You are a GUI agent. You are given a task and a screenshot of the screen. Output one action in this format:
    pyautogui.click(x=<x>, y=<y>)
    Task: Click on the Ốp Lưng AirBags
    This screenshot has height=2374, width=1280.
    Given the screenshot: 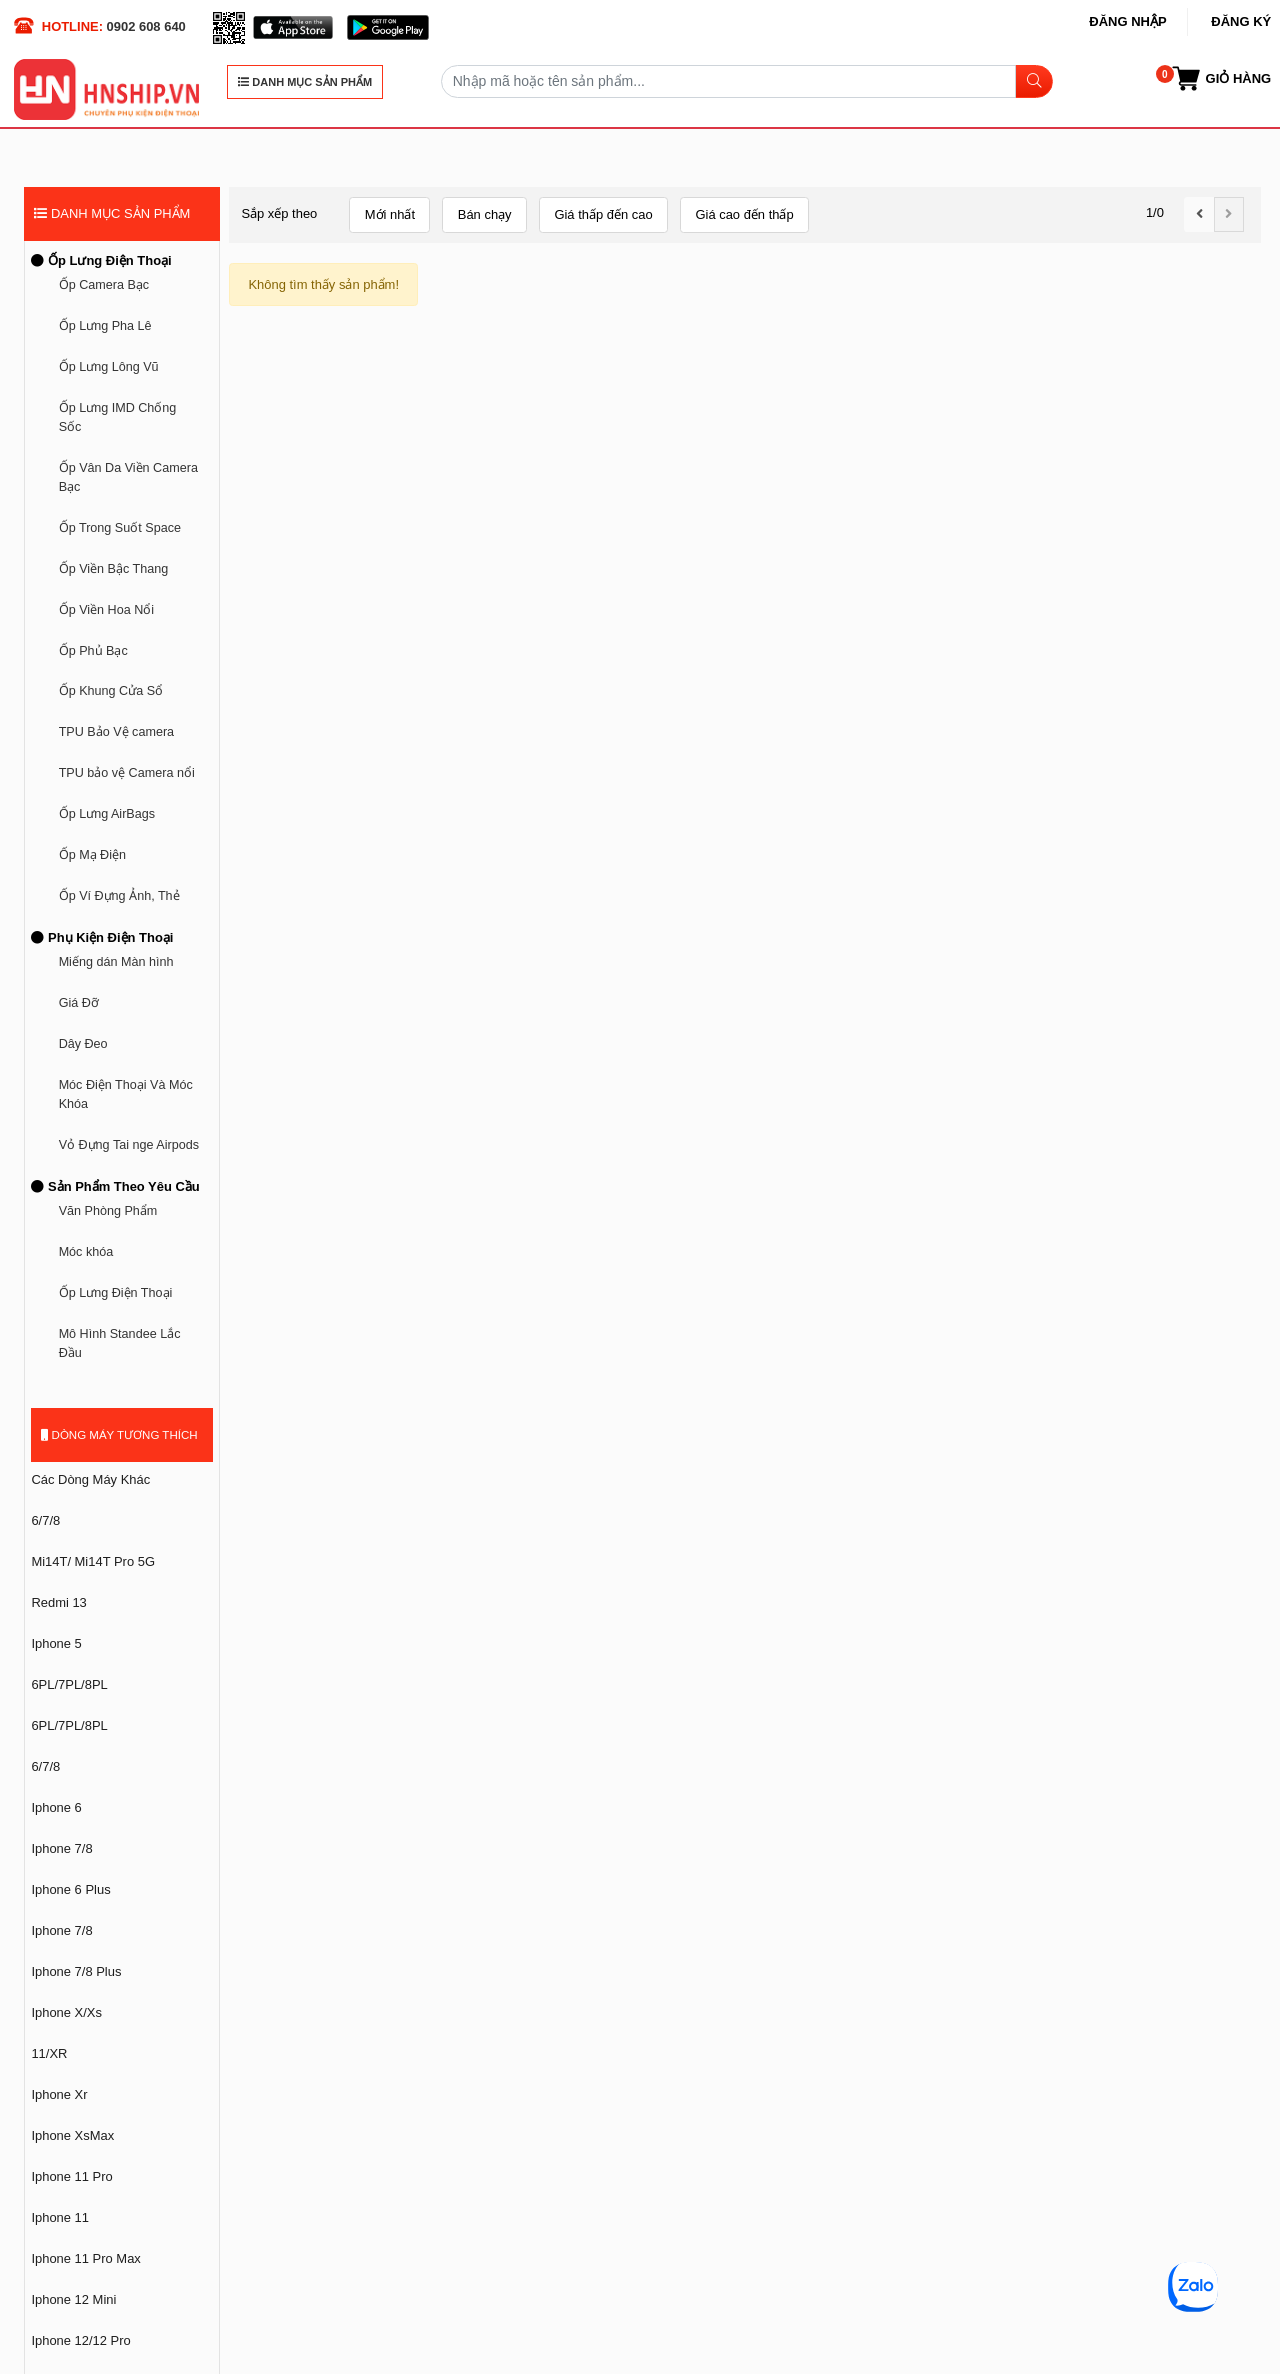 What is the action you would take?
    pyautogui.click(x=107, y=814)
    